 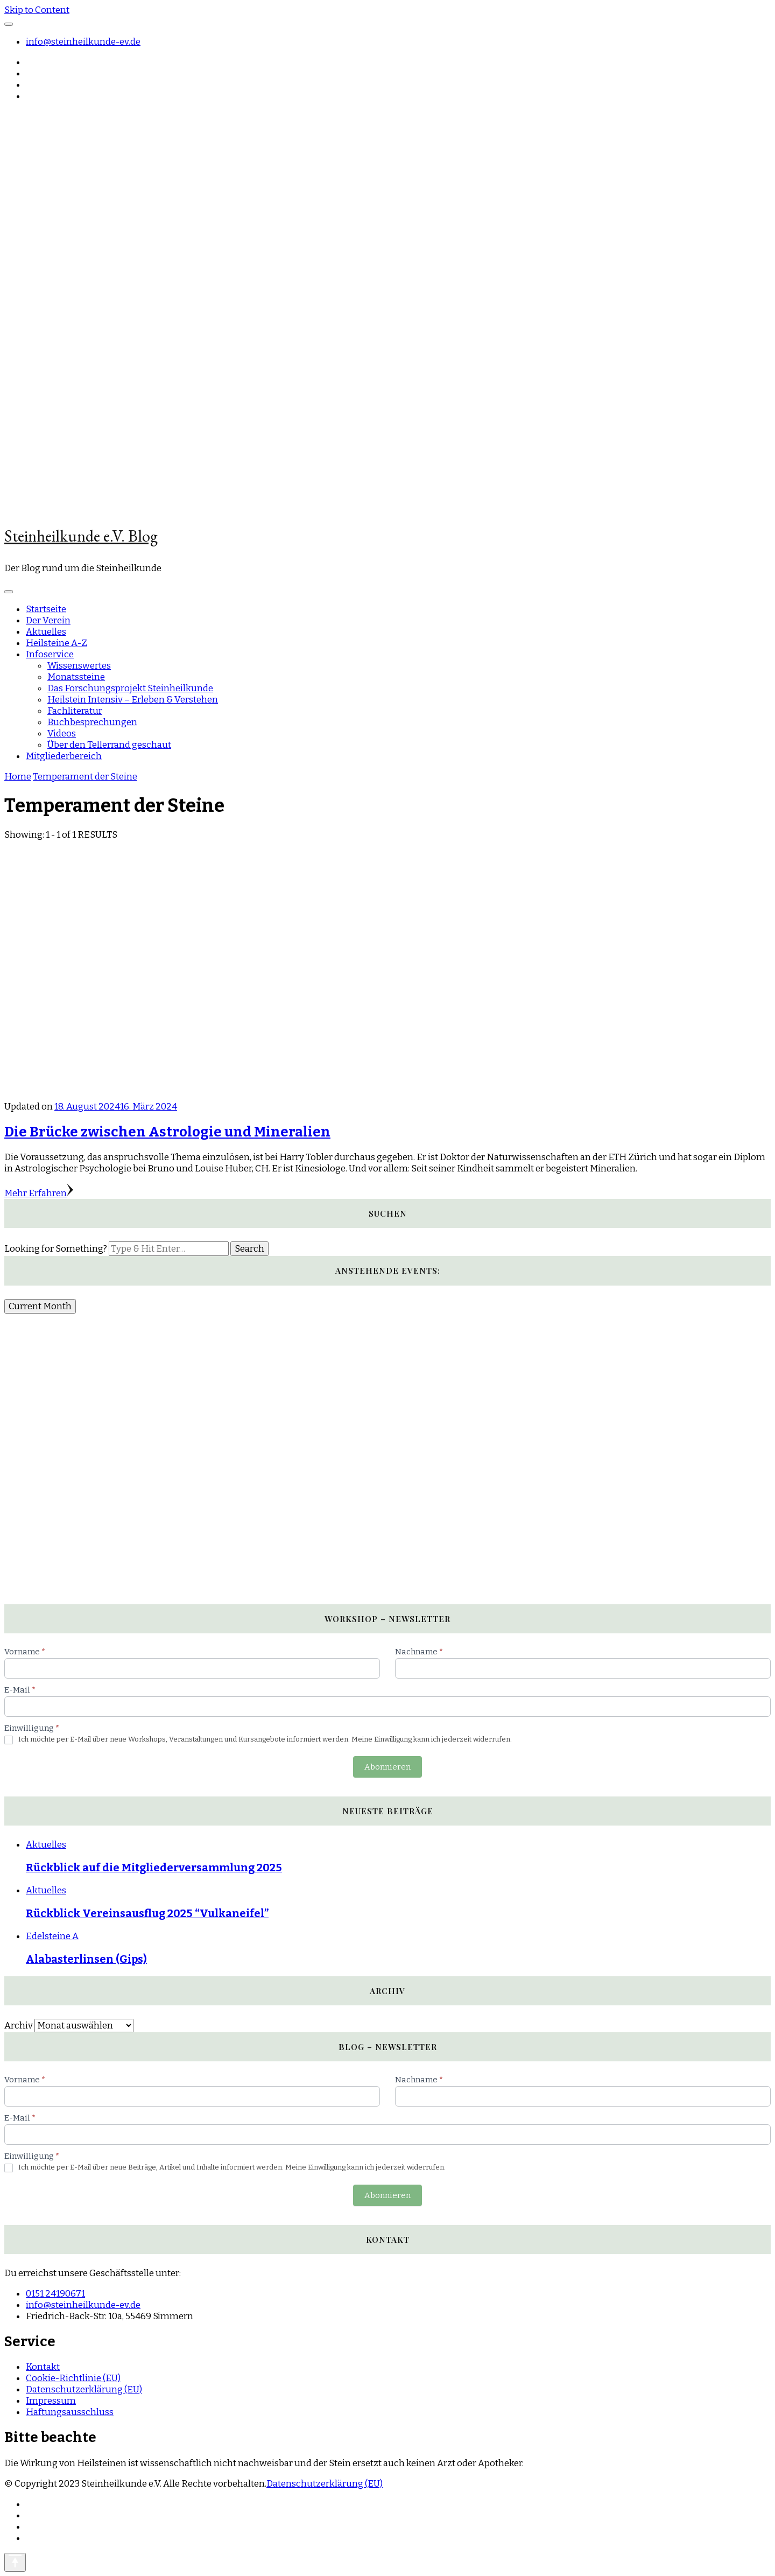 What do you see at coordinates (64, 756) in the screenshot?
I see `Mitgliederbereich` at bounding box center [64, 756].